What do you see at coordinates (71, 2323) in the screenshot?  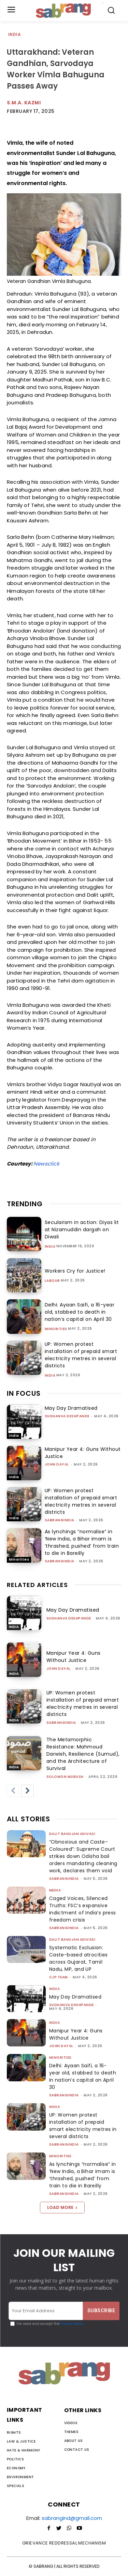 I see `Privacy Policy` at bounding box center [71, 2323].